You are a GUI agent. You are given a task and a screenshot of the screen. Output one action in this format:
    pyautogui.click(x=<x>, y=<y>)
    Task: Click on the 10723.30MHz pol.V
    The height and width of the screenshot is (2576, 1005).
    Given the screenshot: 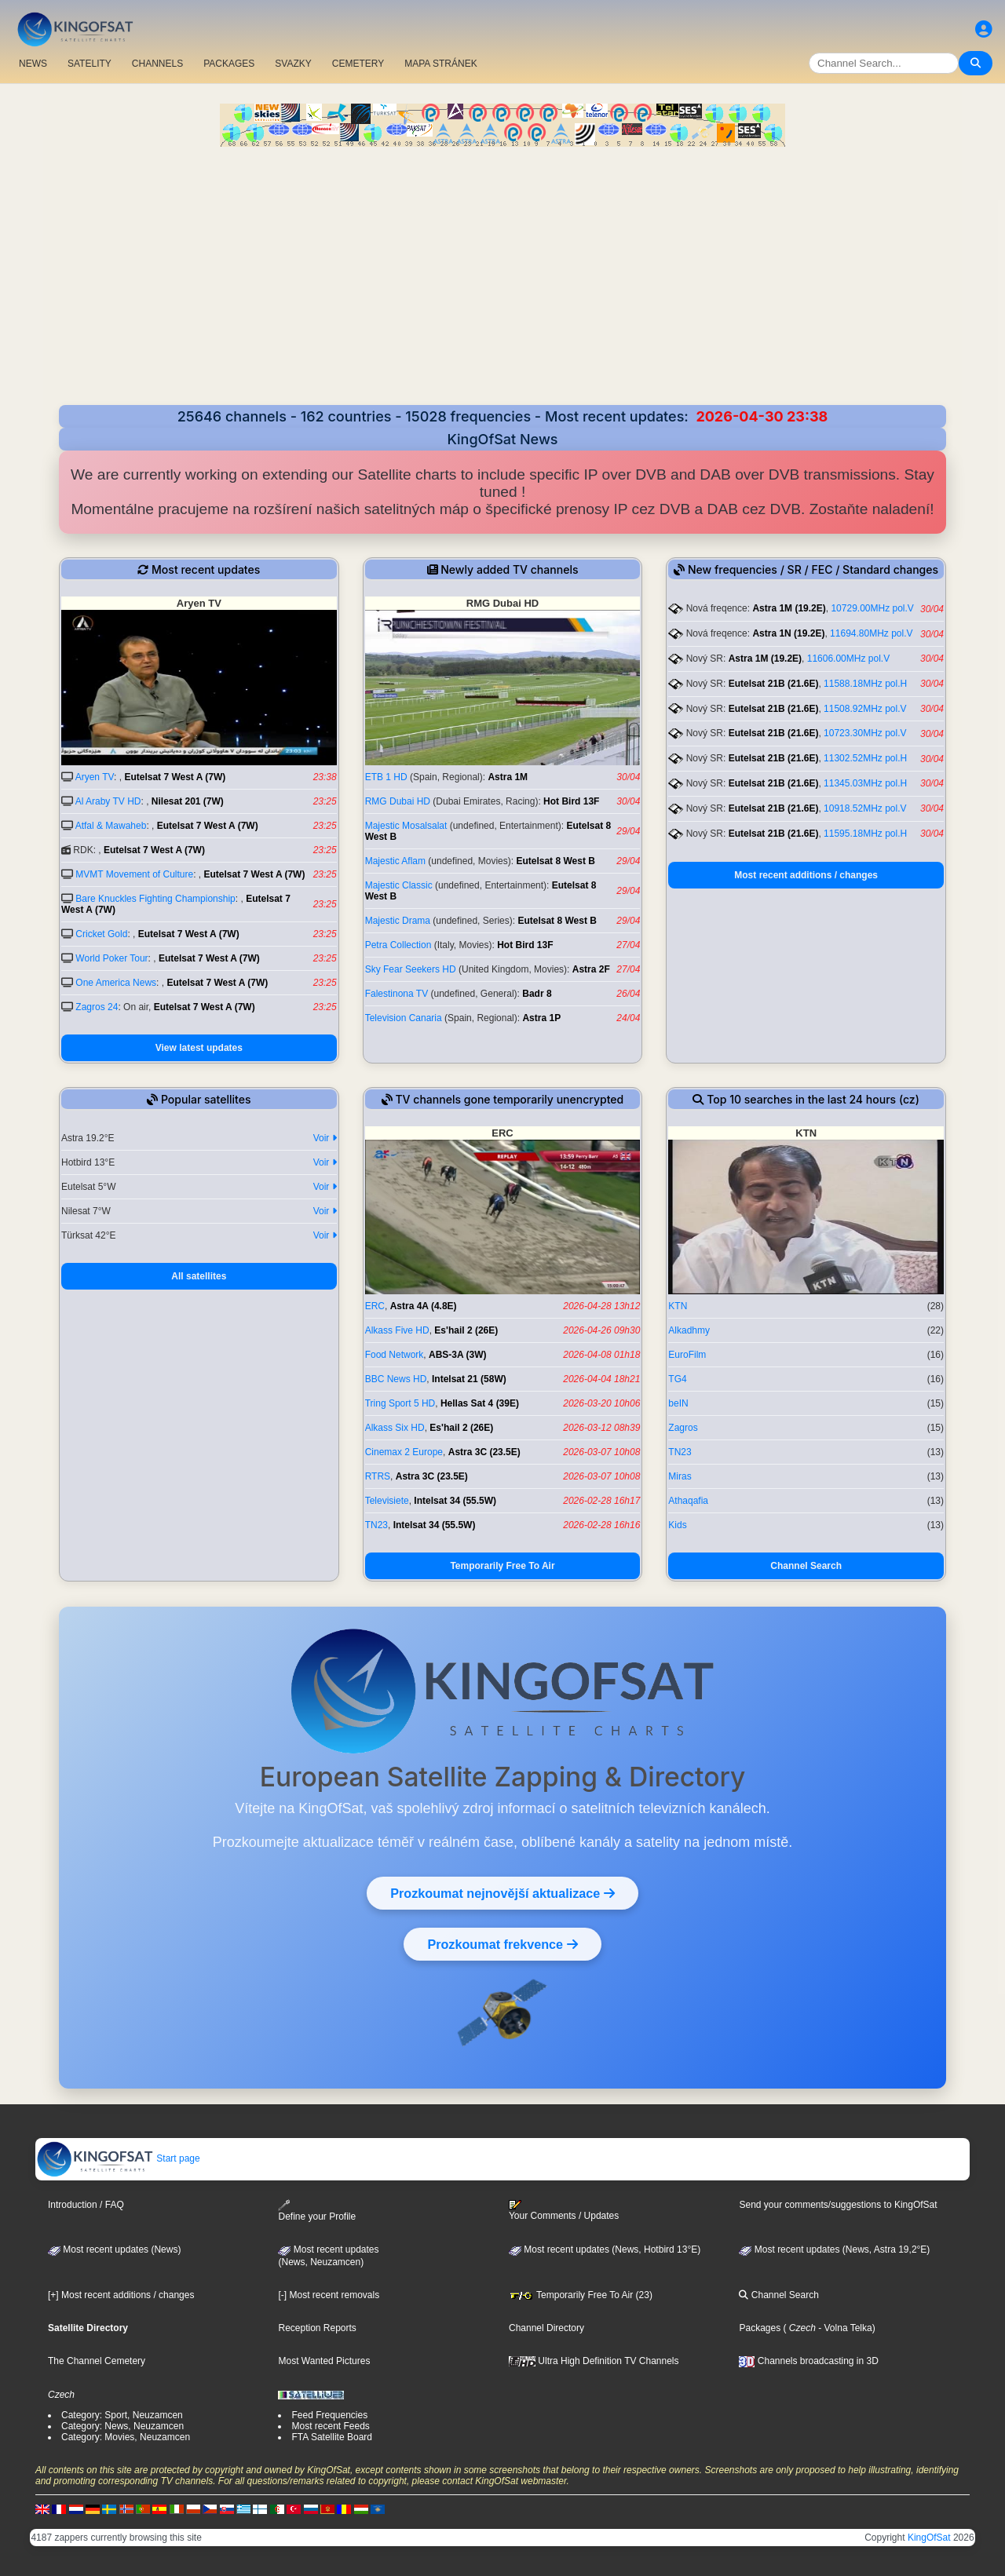 What is the action you would take?
    pyautogui.click(x=865, y=733)
    